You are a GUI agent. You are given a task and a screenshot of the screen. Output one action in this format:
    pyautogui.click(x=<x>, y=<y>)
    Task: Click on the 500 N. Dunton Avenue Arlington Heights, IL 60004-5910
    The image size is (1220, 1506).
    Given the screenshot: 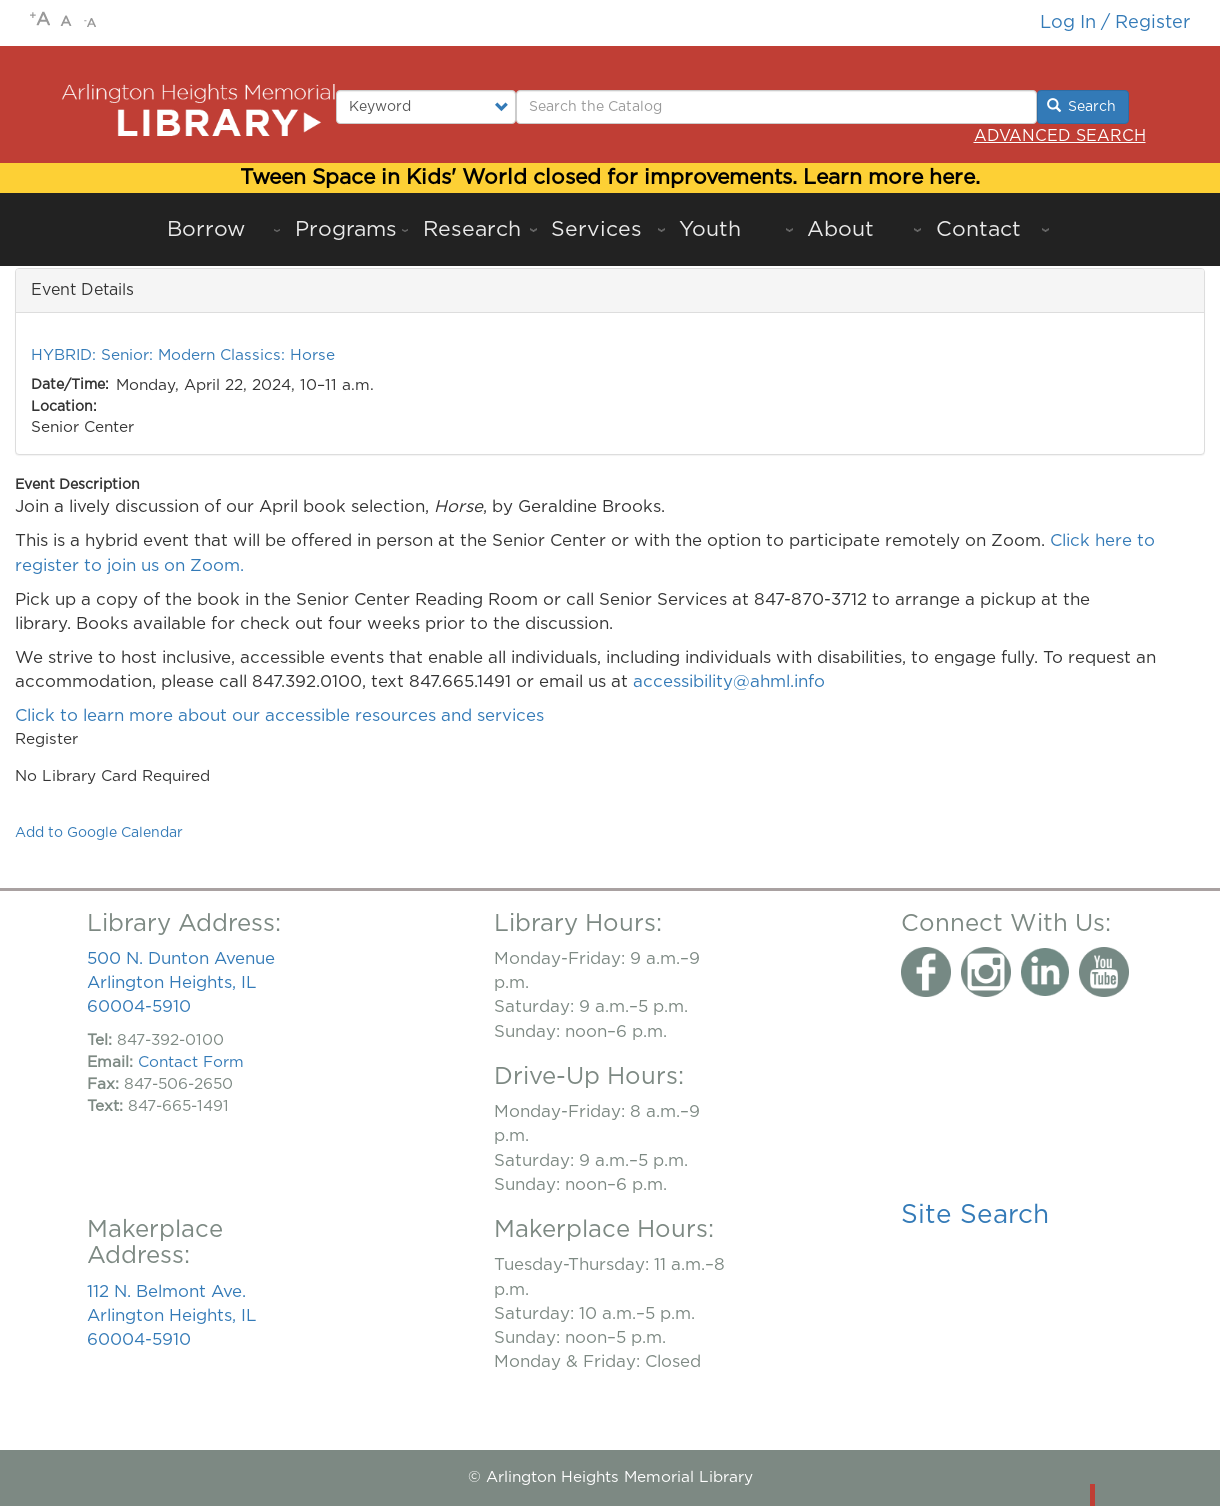 What is the action you would take?
    pyautogui.click(x=181, y=982)
    